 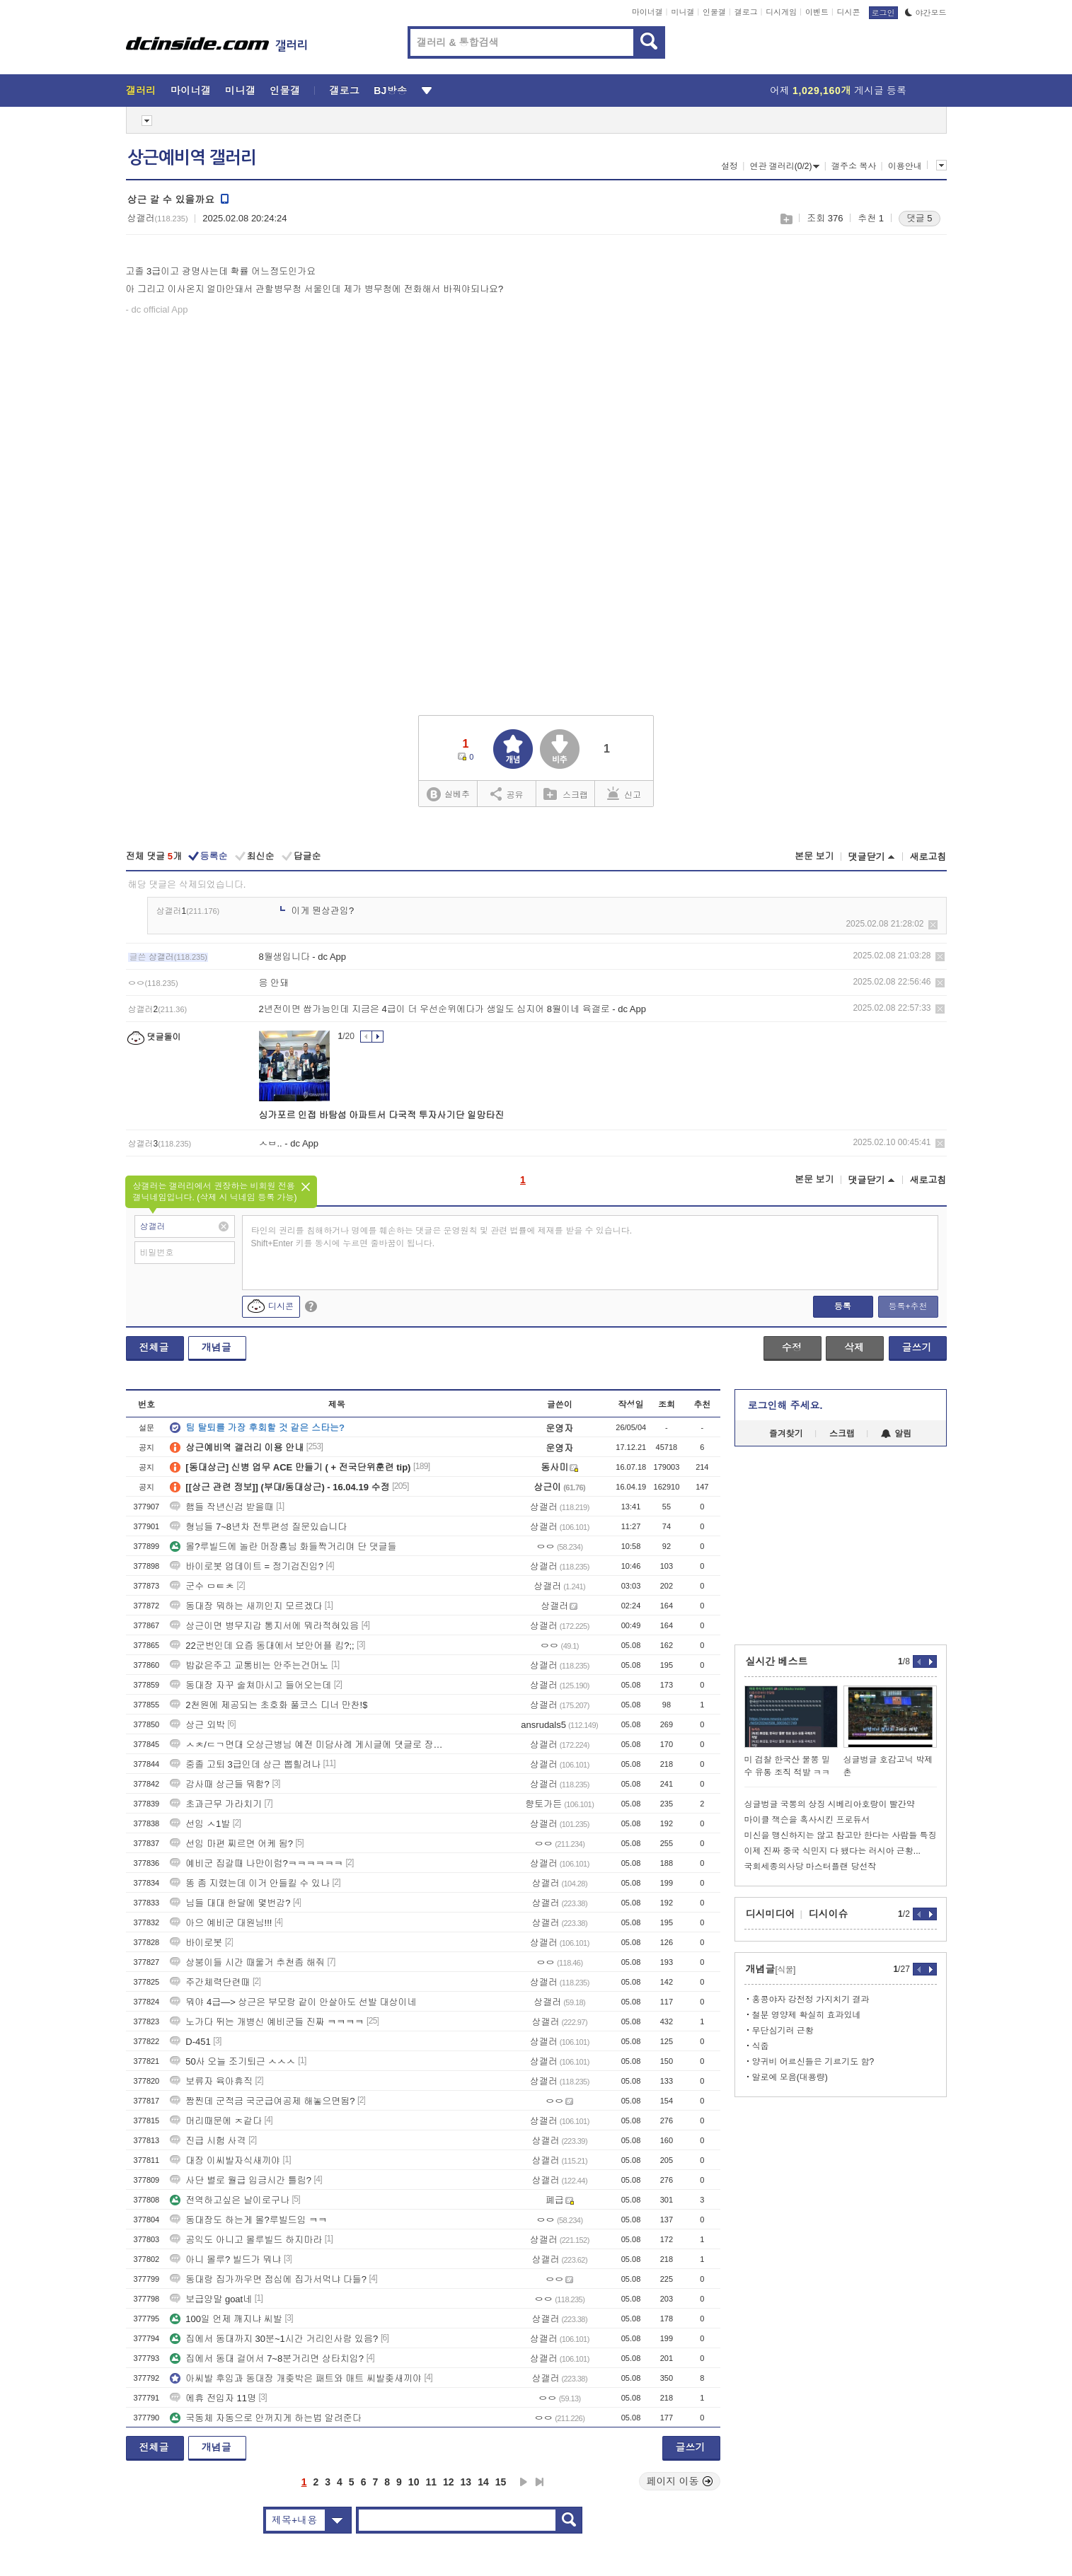 I want to click on 2천원에 제공되는 초호화 풀코스 디너 만찬!$, so click(x=268, y=1705).